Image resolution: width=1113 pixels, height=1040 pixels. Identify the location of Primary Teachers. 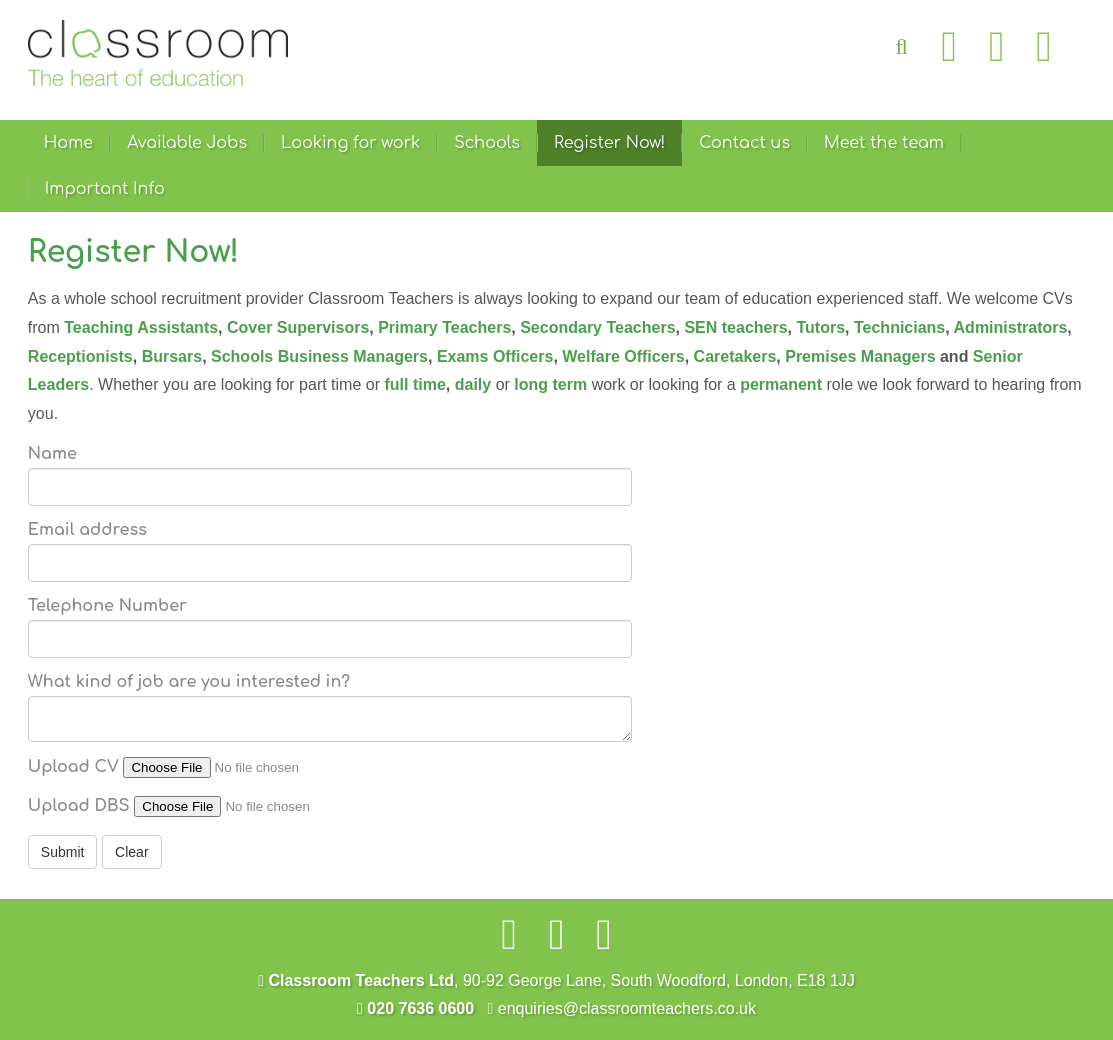
(444, 327).